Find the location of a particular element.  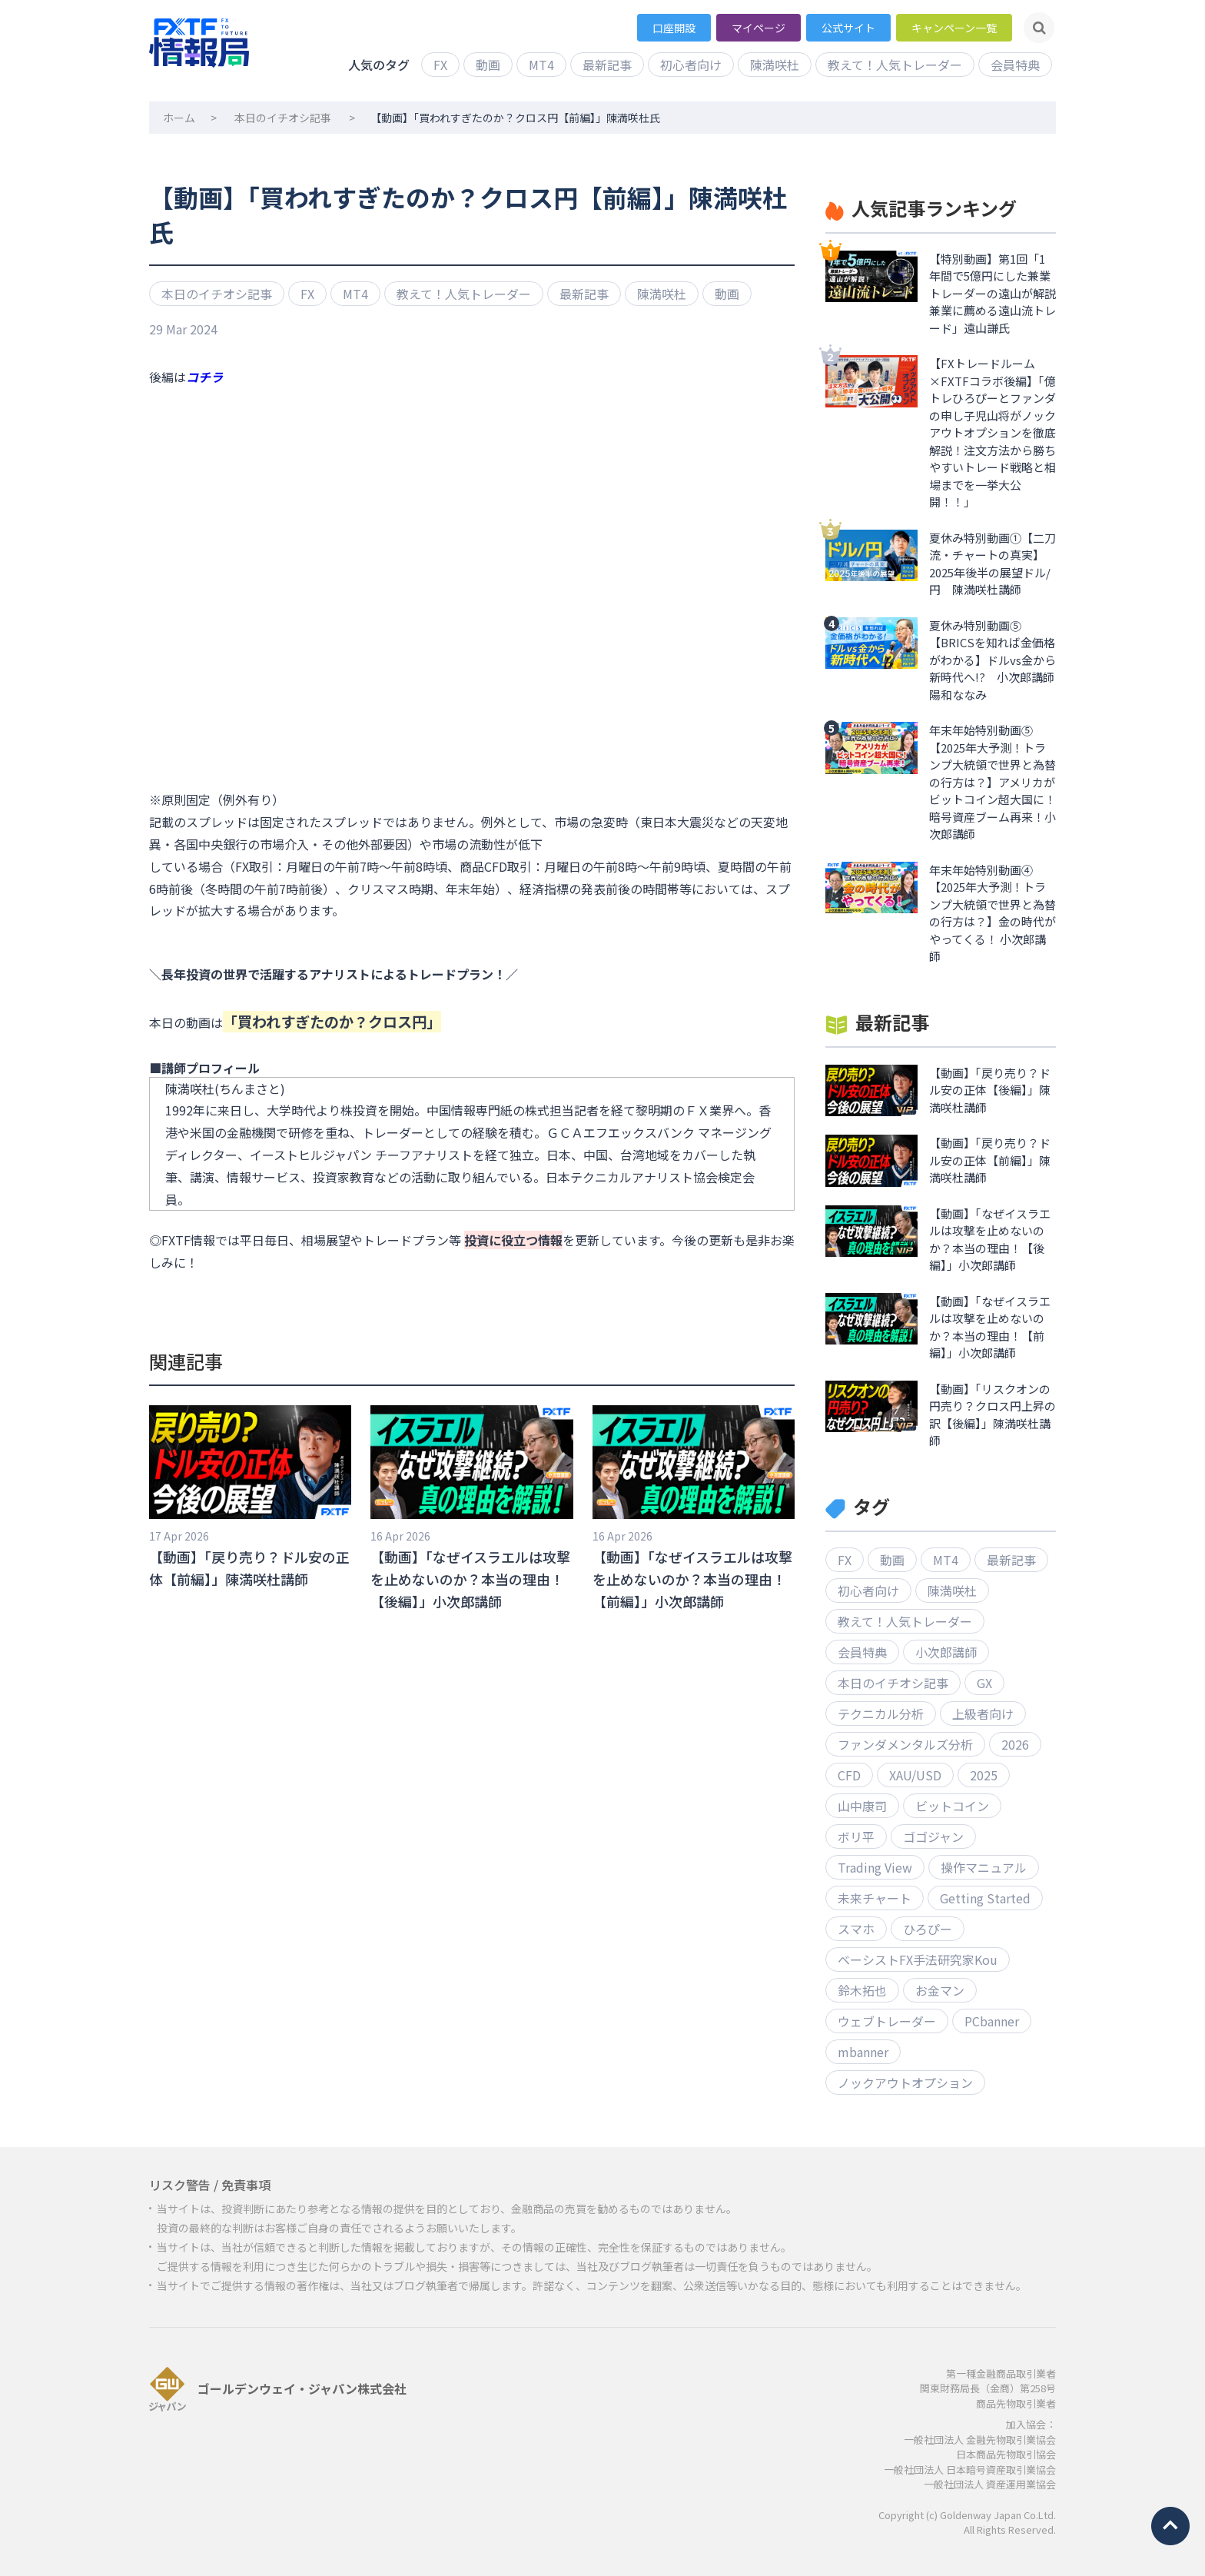

動画 is located at coordinates (488, 64).